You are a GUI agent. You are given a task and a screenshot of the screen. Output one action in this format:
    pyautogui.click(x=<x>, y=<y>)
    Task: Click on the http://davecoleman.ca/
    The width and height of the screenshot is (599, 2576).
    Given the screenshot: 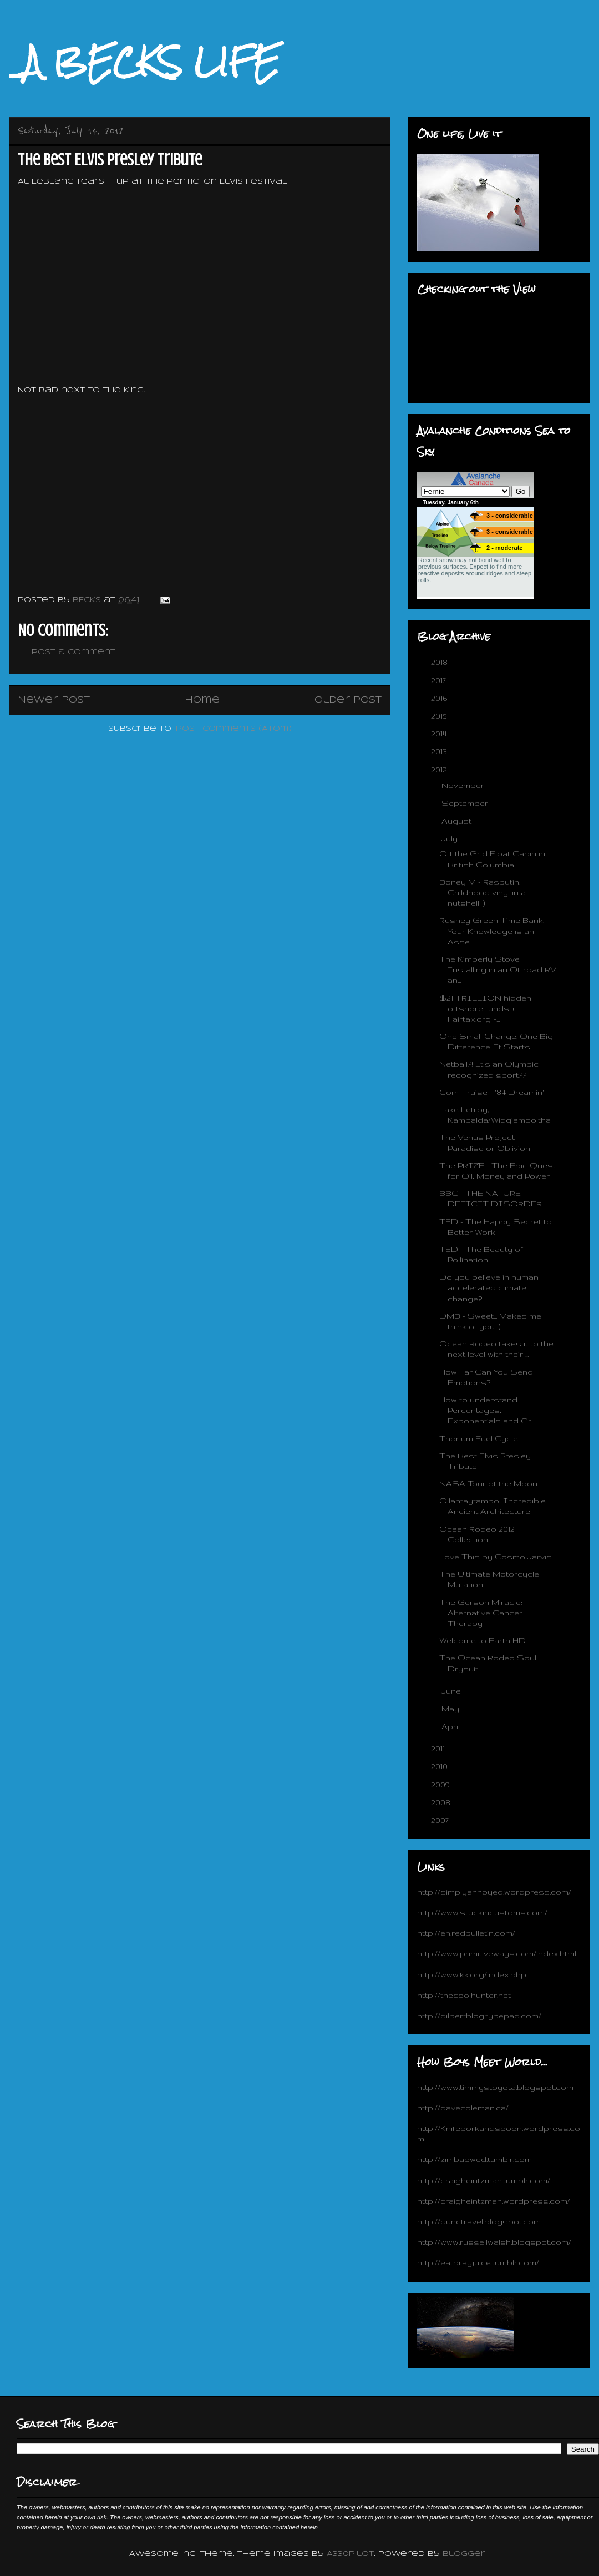 What is the action you would take?
    pyautogui.click(x=463, y=2107)
    